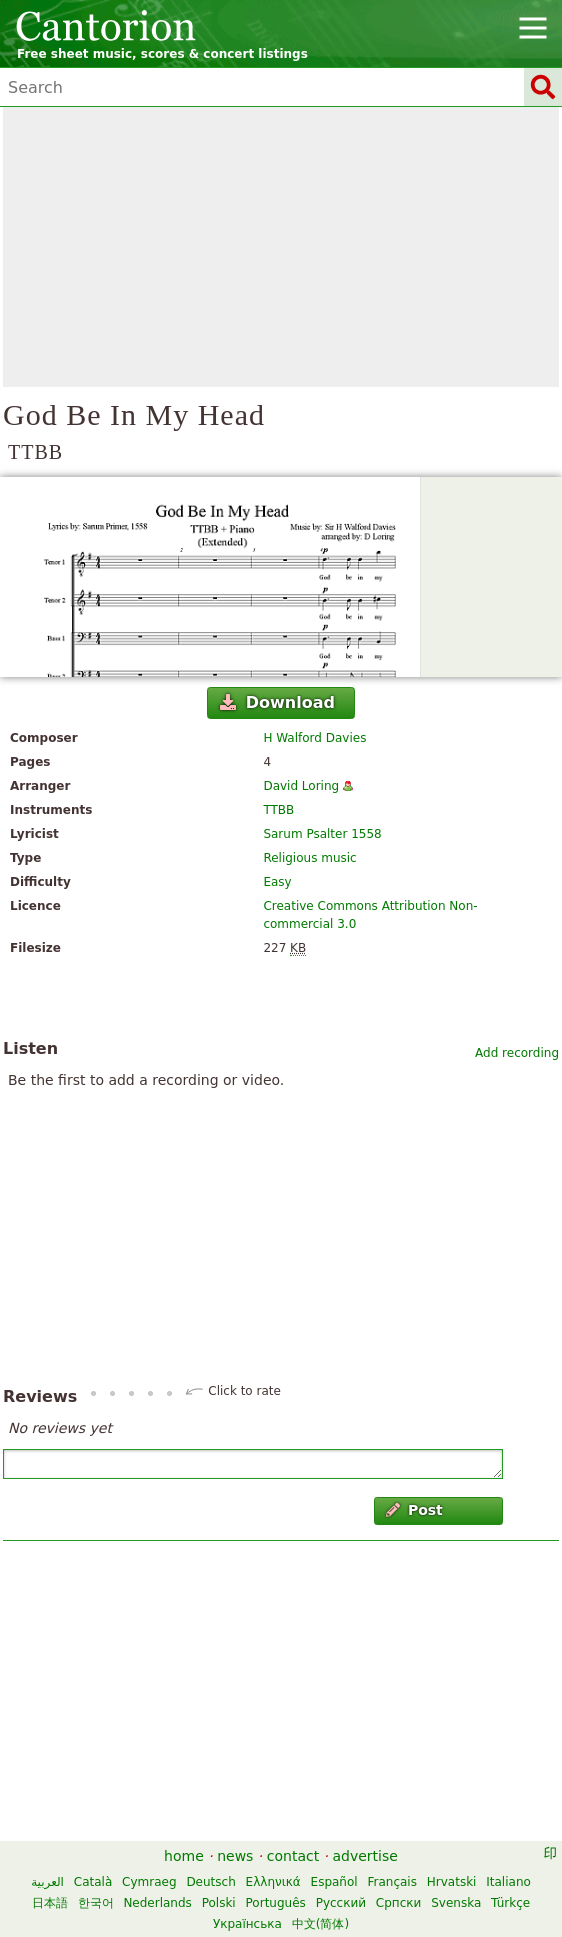  Describe the element at coordinates (456, 1903) in the screenshot. I see `Svenska` at that location.